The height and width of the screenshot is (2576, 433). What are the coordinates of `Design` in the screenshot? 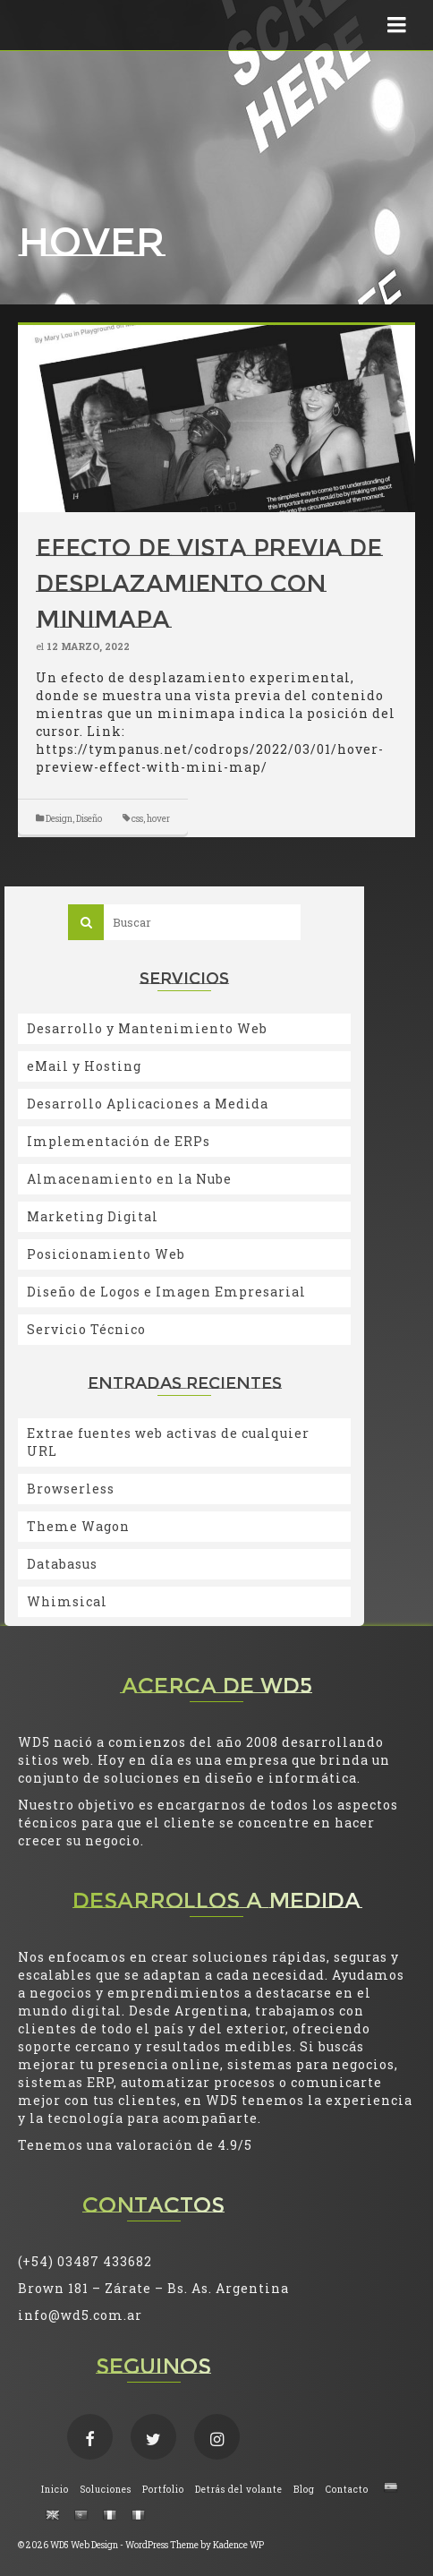 It's located at (59, 819).